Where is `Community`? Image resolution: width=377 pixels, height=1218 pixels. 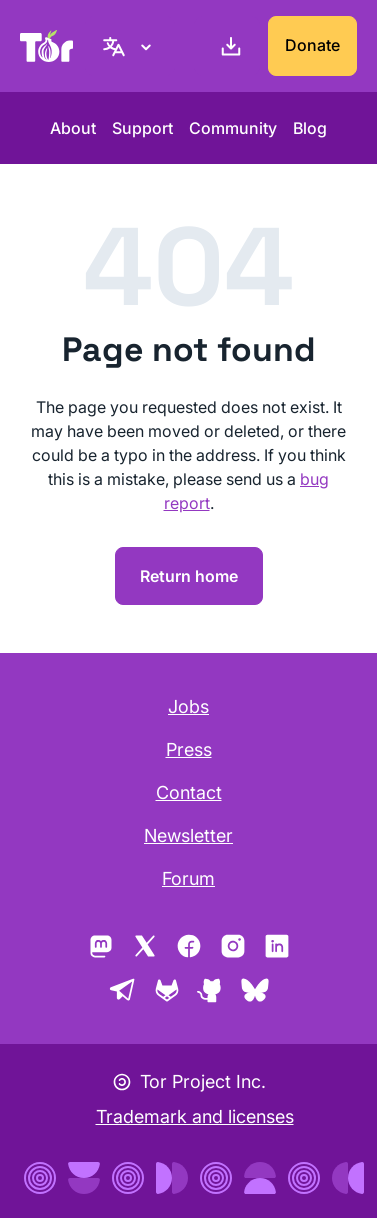 Community is located at coordinates (233, 128).